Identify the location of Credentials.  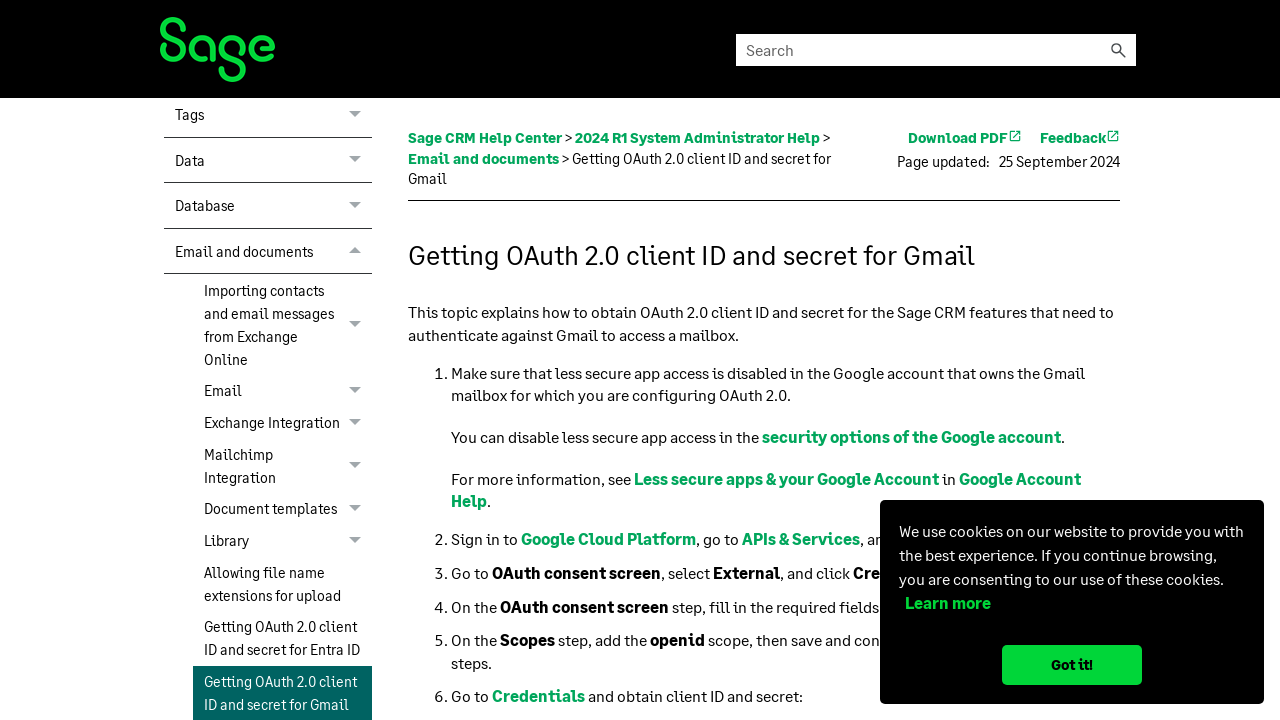
(538, 695).